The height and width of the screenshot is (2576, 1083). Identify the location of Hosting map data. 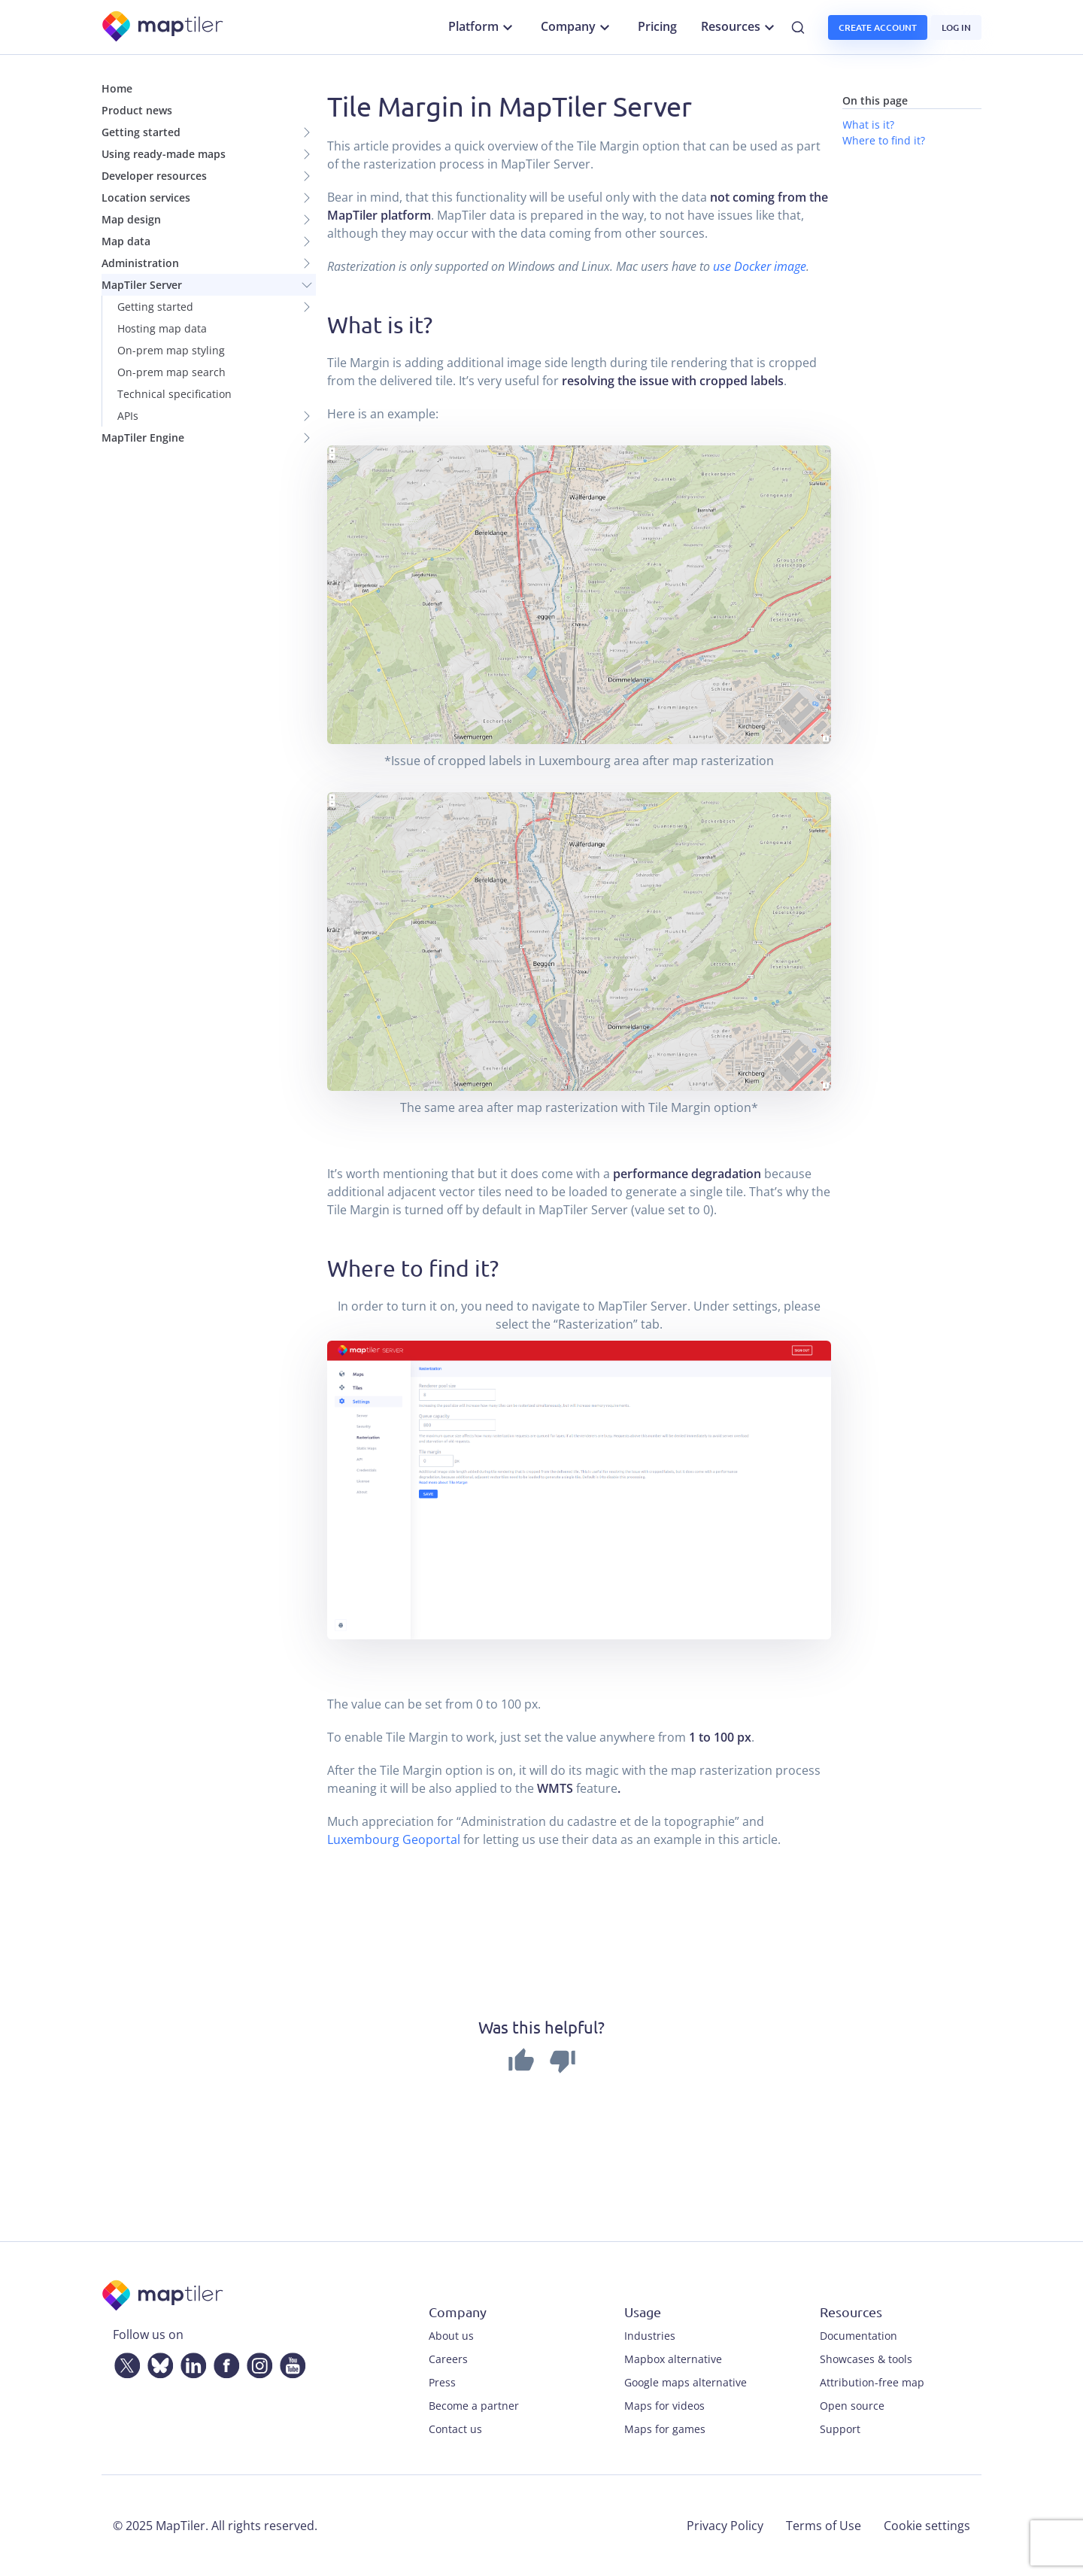
(162, 328).